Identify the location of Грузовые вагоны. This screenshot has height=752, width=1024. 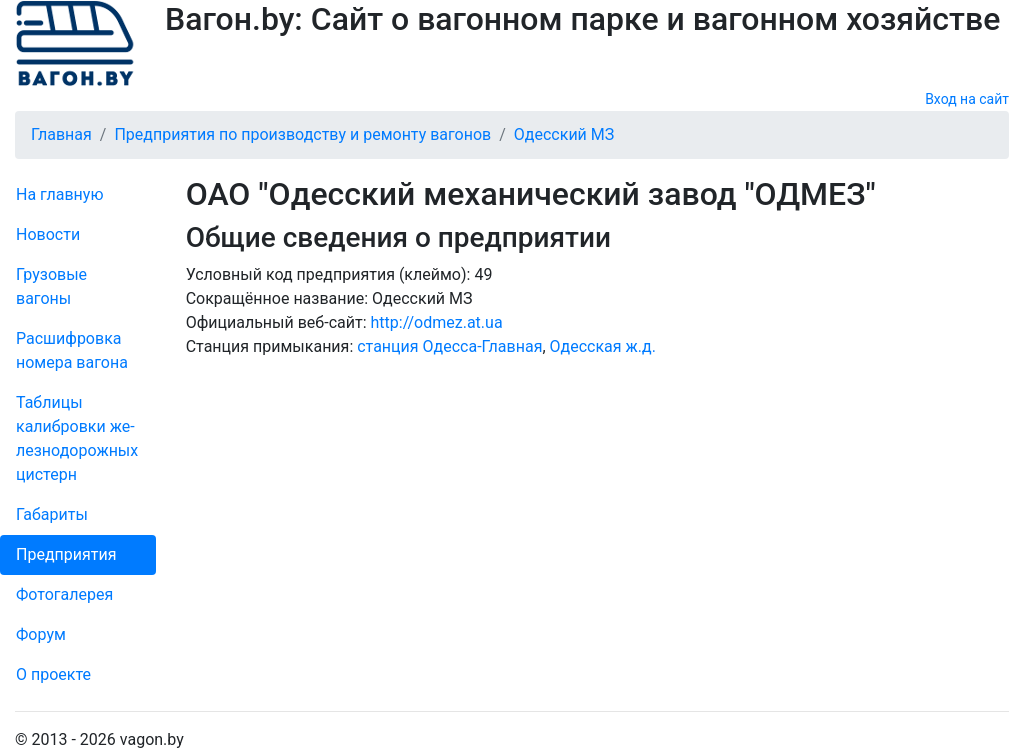
(51, 286).